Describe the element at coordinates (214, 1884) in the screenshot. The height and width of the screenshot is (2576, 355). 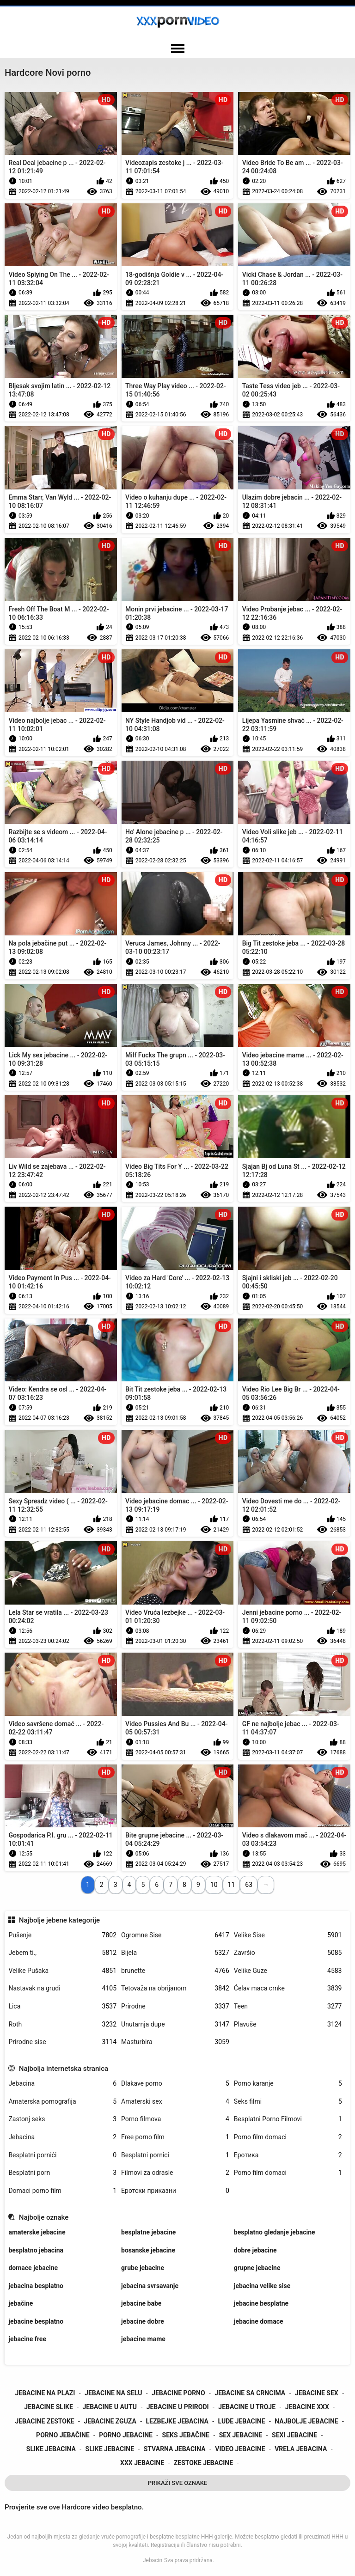
I see `10` at that location.